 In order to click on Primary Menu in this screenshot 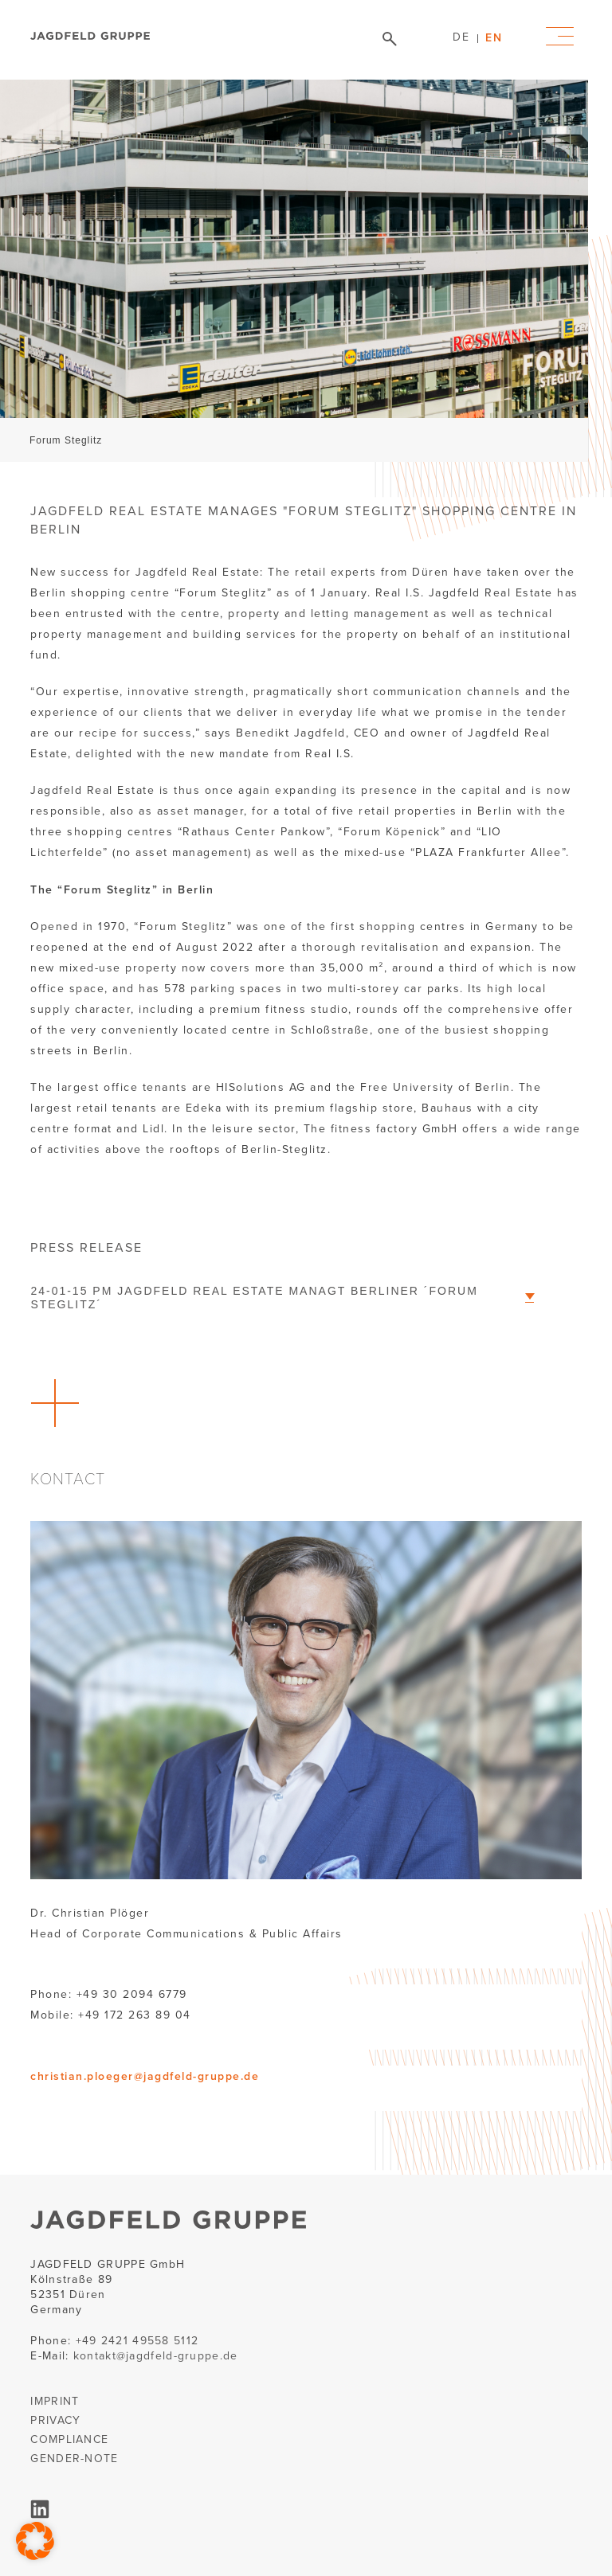, I will do `click(560, 36)`.